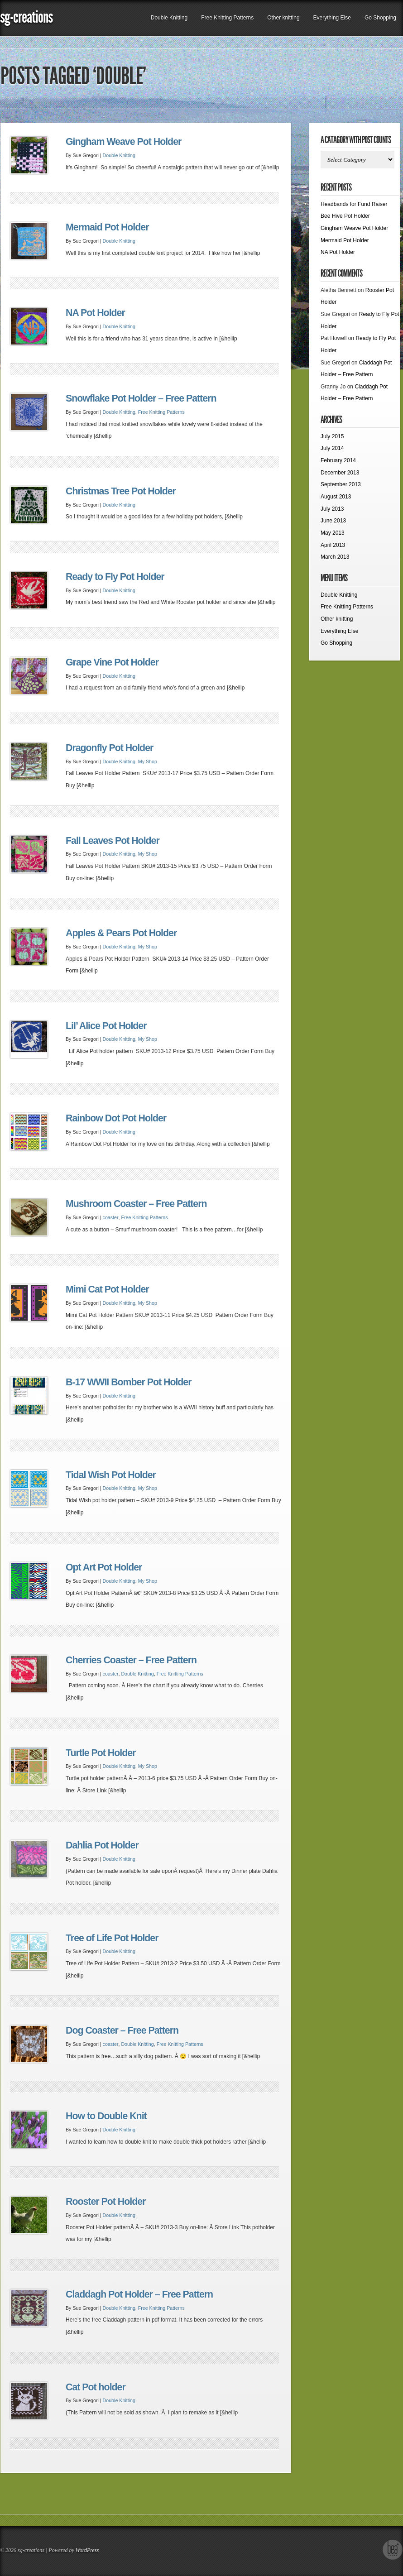 Image resolution: width=403 pixels, height=2576 pixels. Describe the element at coordinates (122, 2030) in the screenshot. I see `Dog Coaster – Free Pattern` at that location.